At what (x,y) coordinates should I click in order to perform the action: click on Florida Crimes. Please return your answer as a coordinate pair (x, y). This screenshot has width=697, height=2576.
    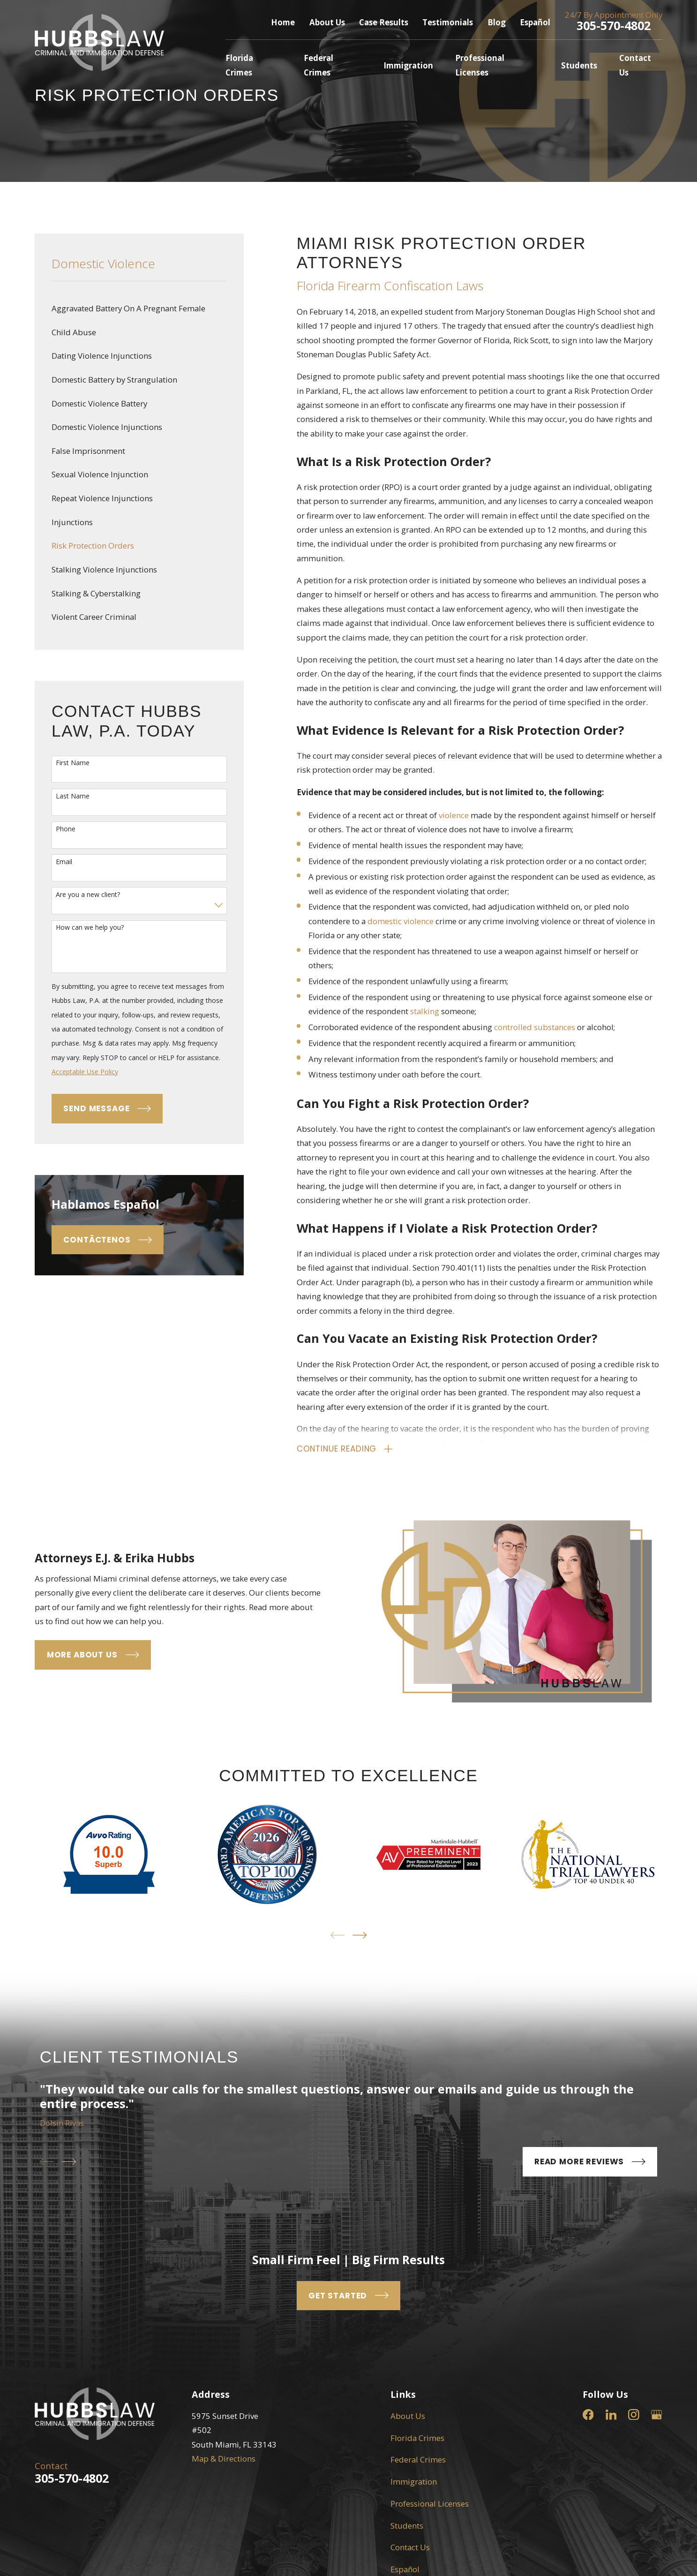
    Looking at the image, I should click on (417, 2438).